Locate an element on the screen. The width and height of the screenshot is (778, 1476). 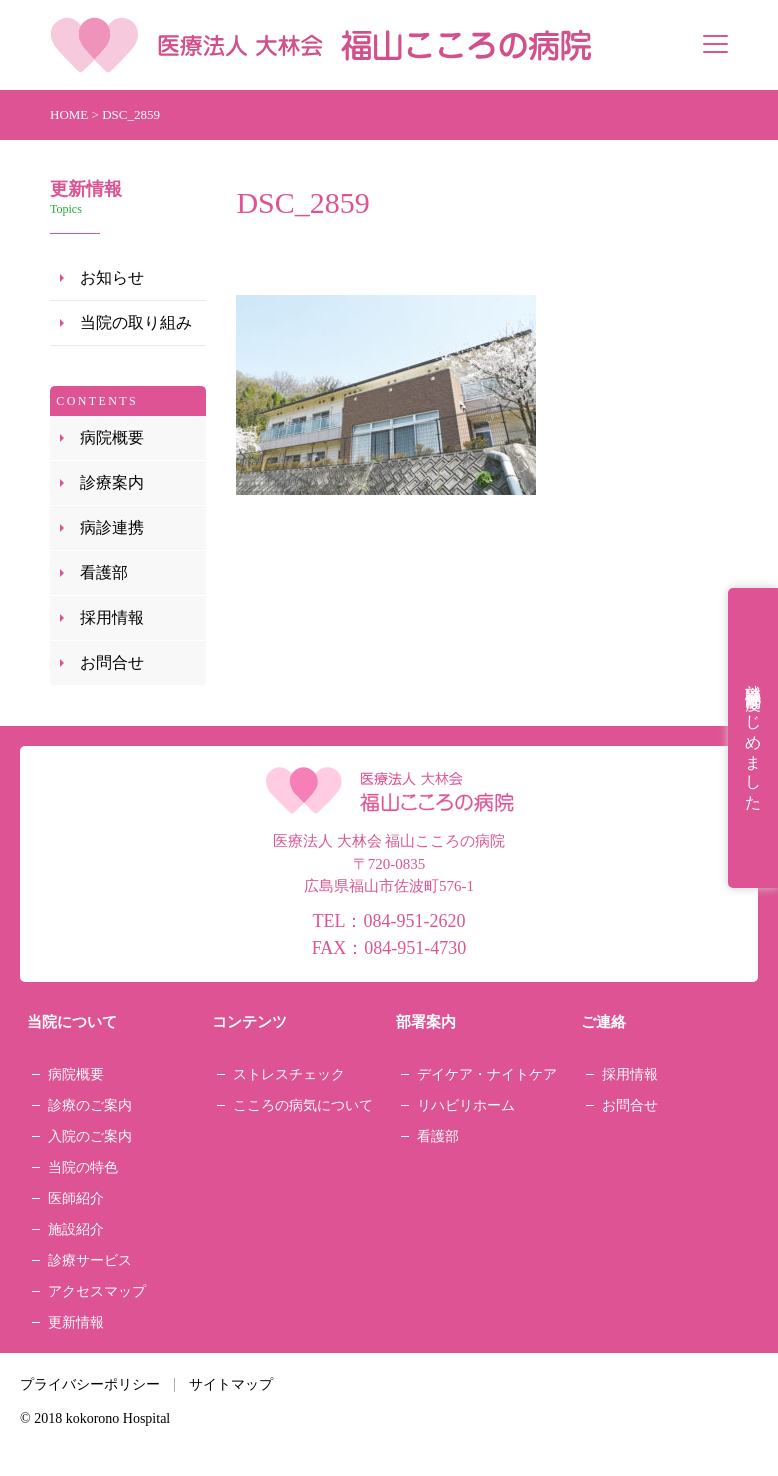
病診連携 is located at coordinates (112, 527).